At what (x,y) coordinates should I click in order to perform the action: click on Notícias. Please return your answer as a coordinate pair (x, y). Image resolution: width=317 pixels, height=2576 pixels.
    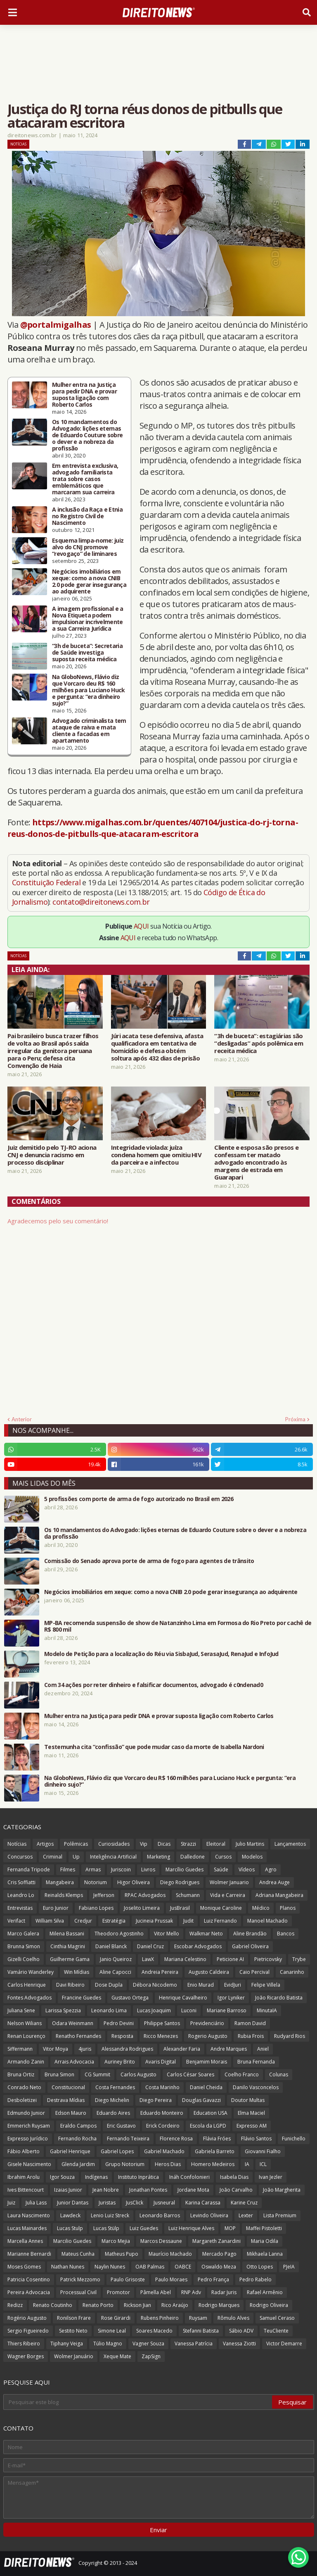
    Looking at the image, I should click on (18, 144).